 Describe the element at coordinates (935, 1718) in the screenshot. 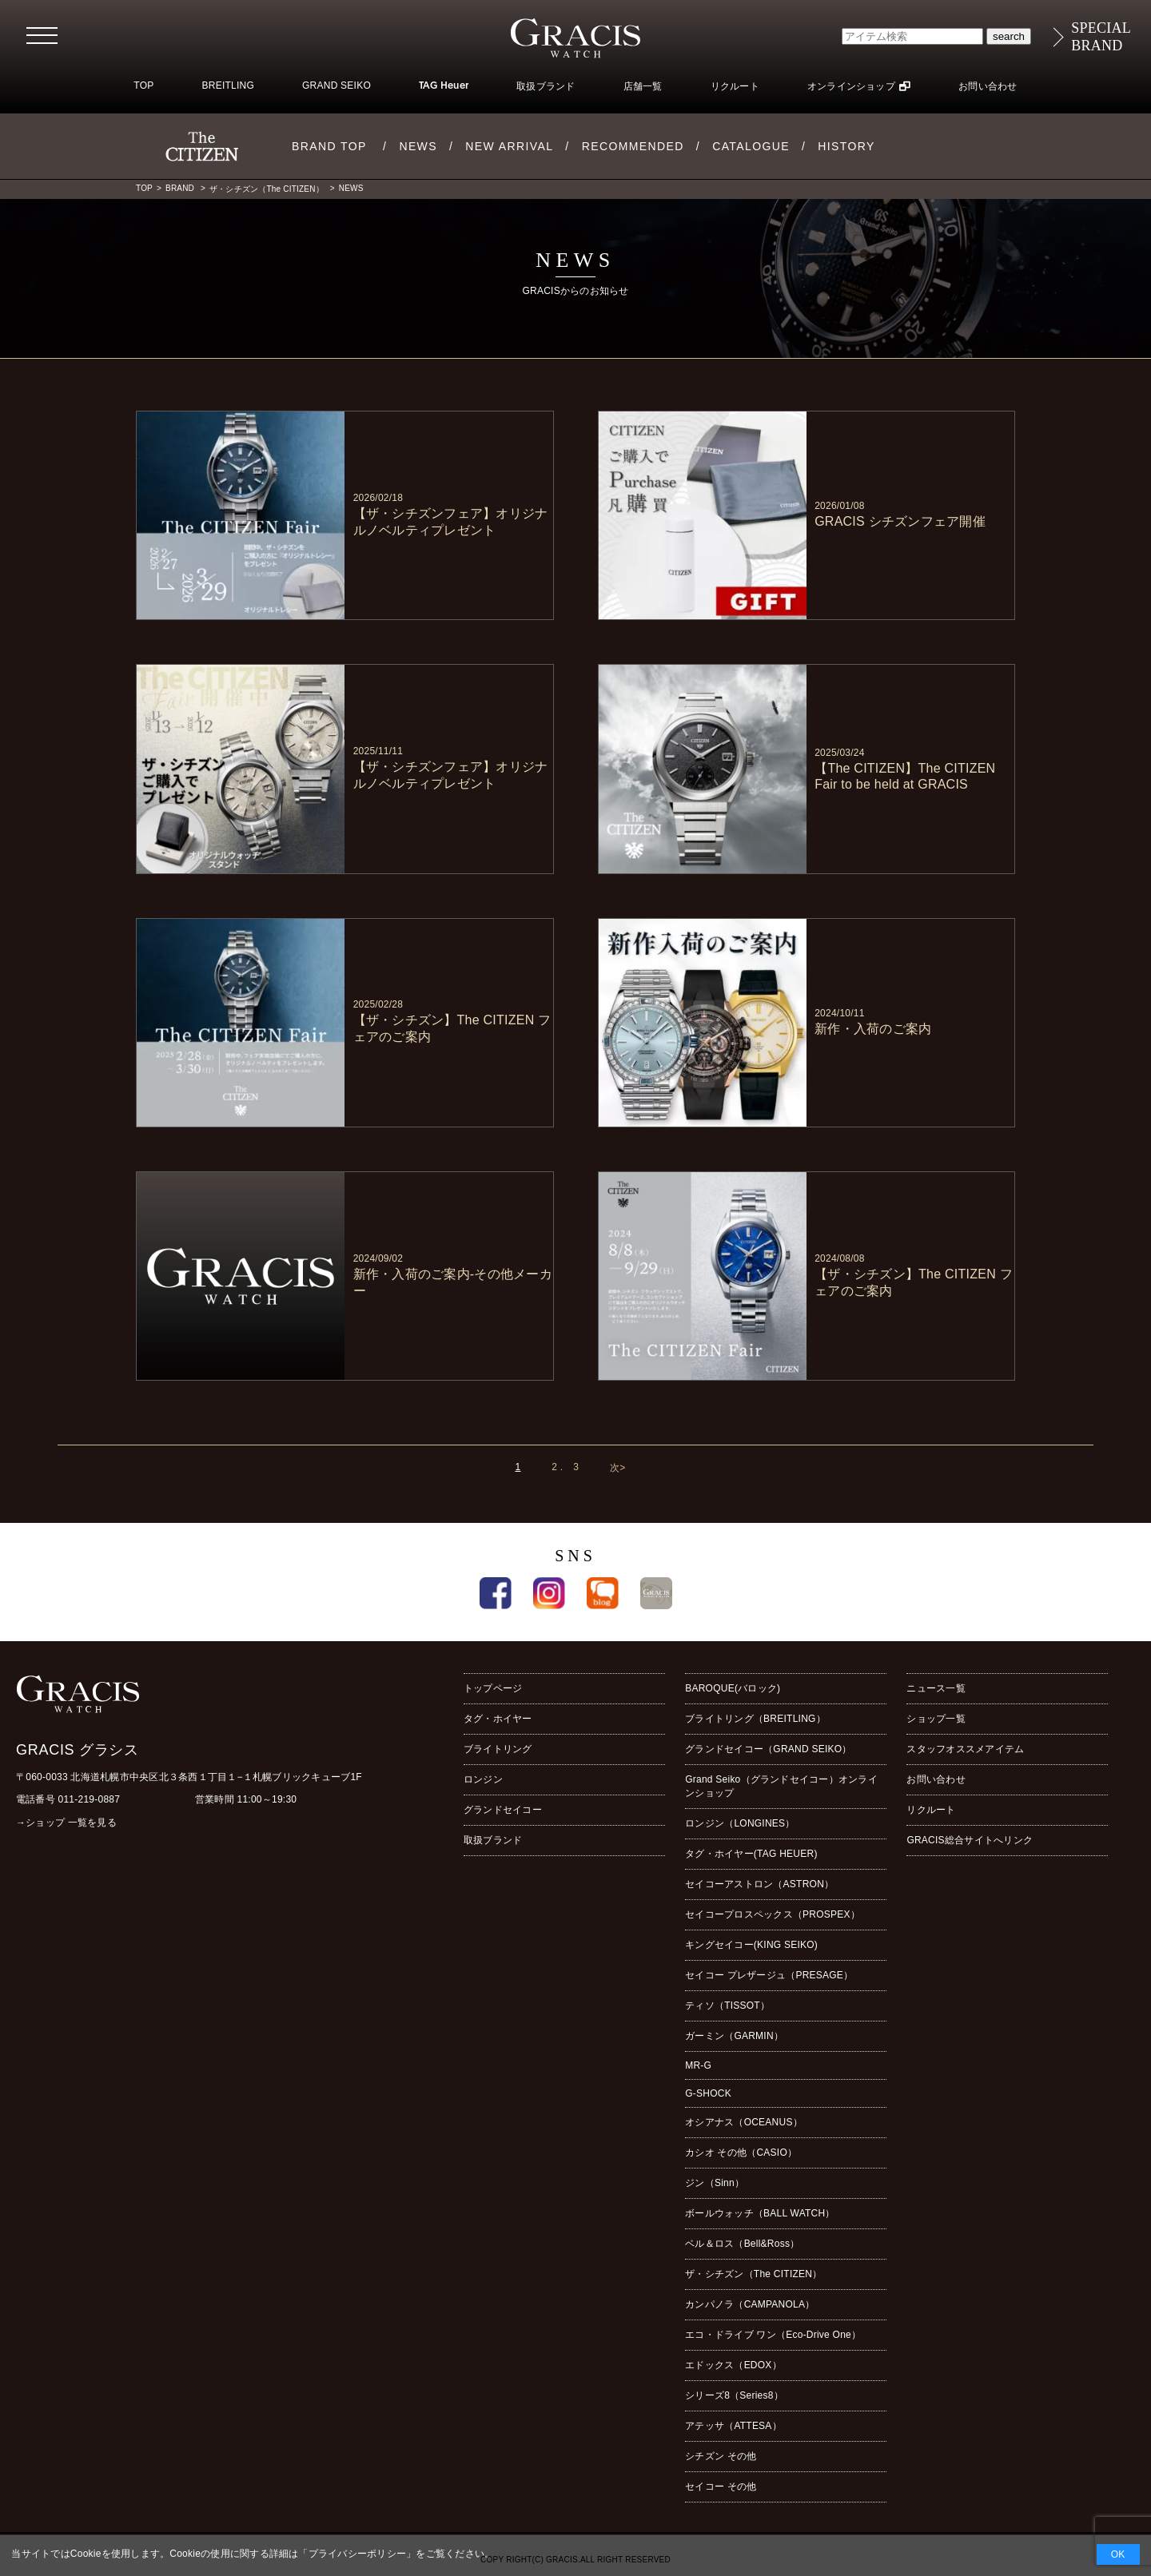

I see `ショップ一覧` at that location.